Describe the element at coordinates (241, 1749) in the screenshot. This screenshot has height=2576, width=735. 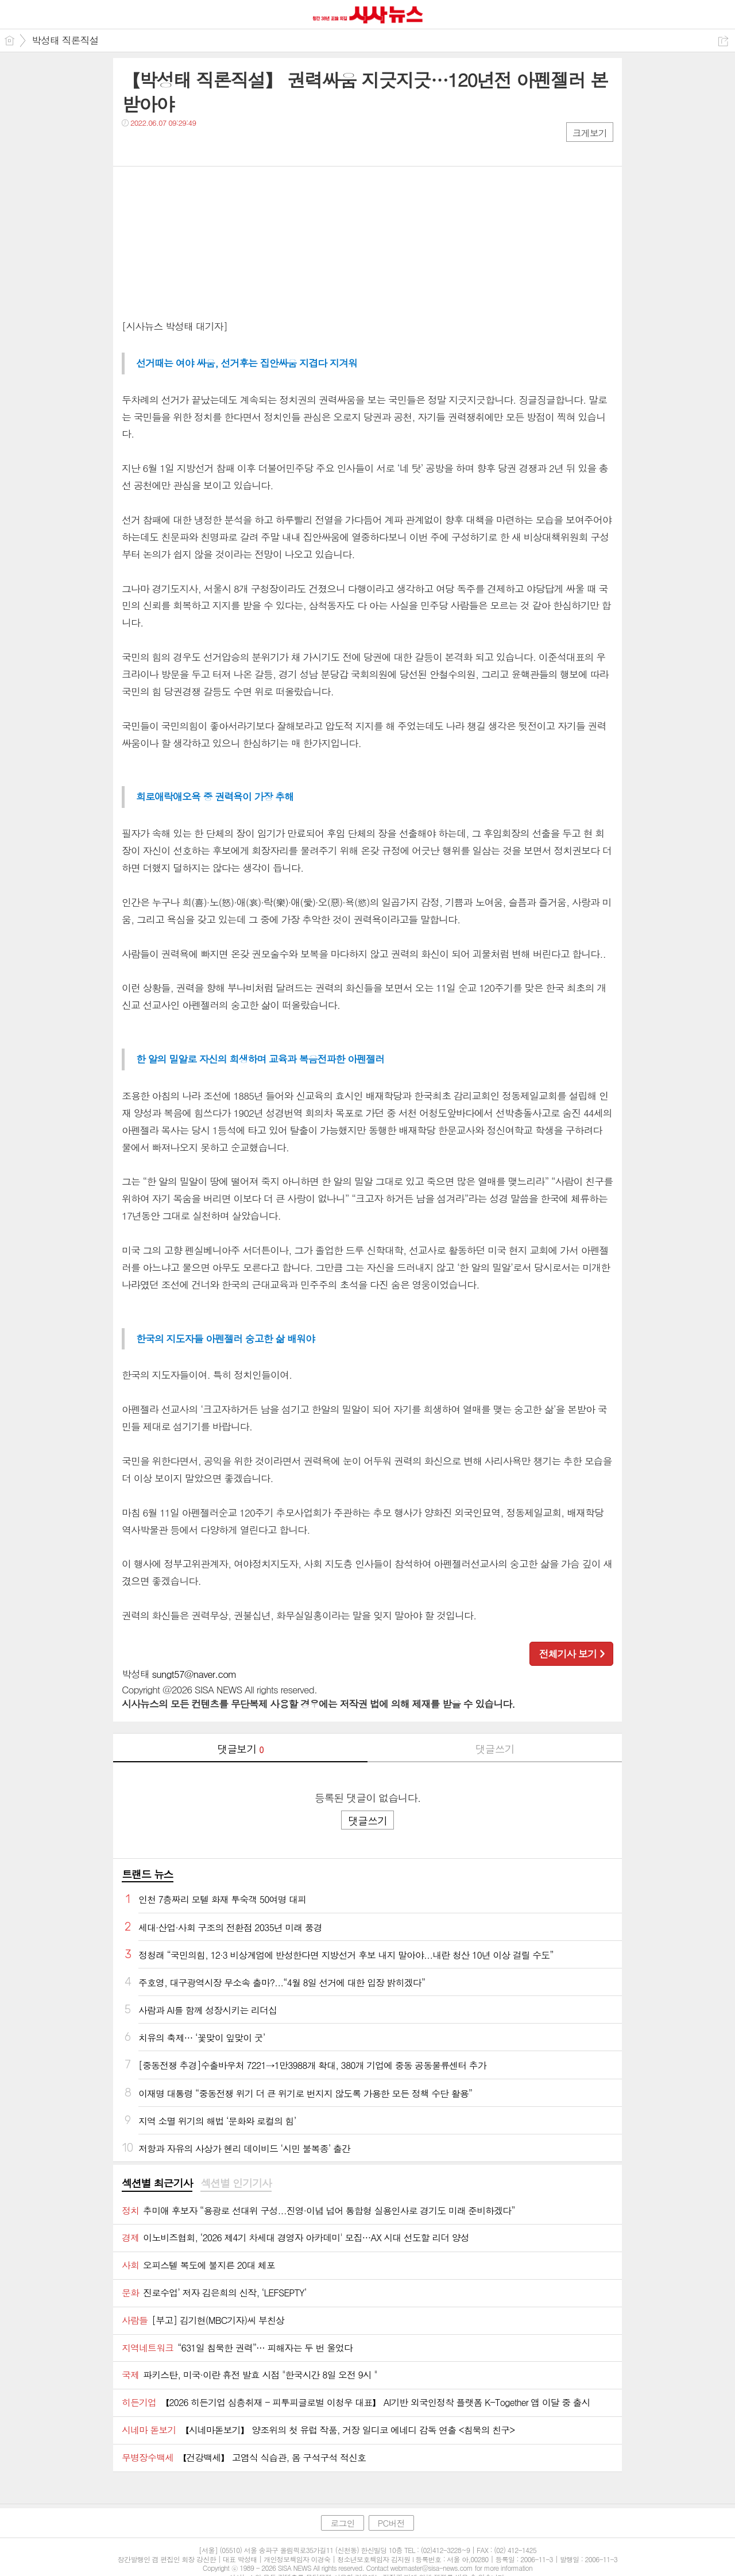
I see `댓글보기` at that location.